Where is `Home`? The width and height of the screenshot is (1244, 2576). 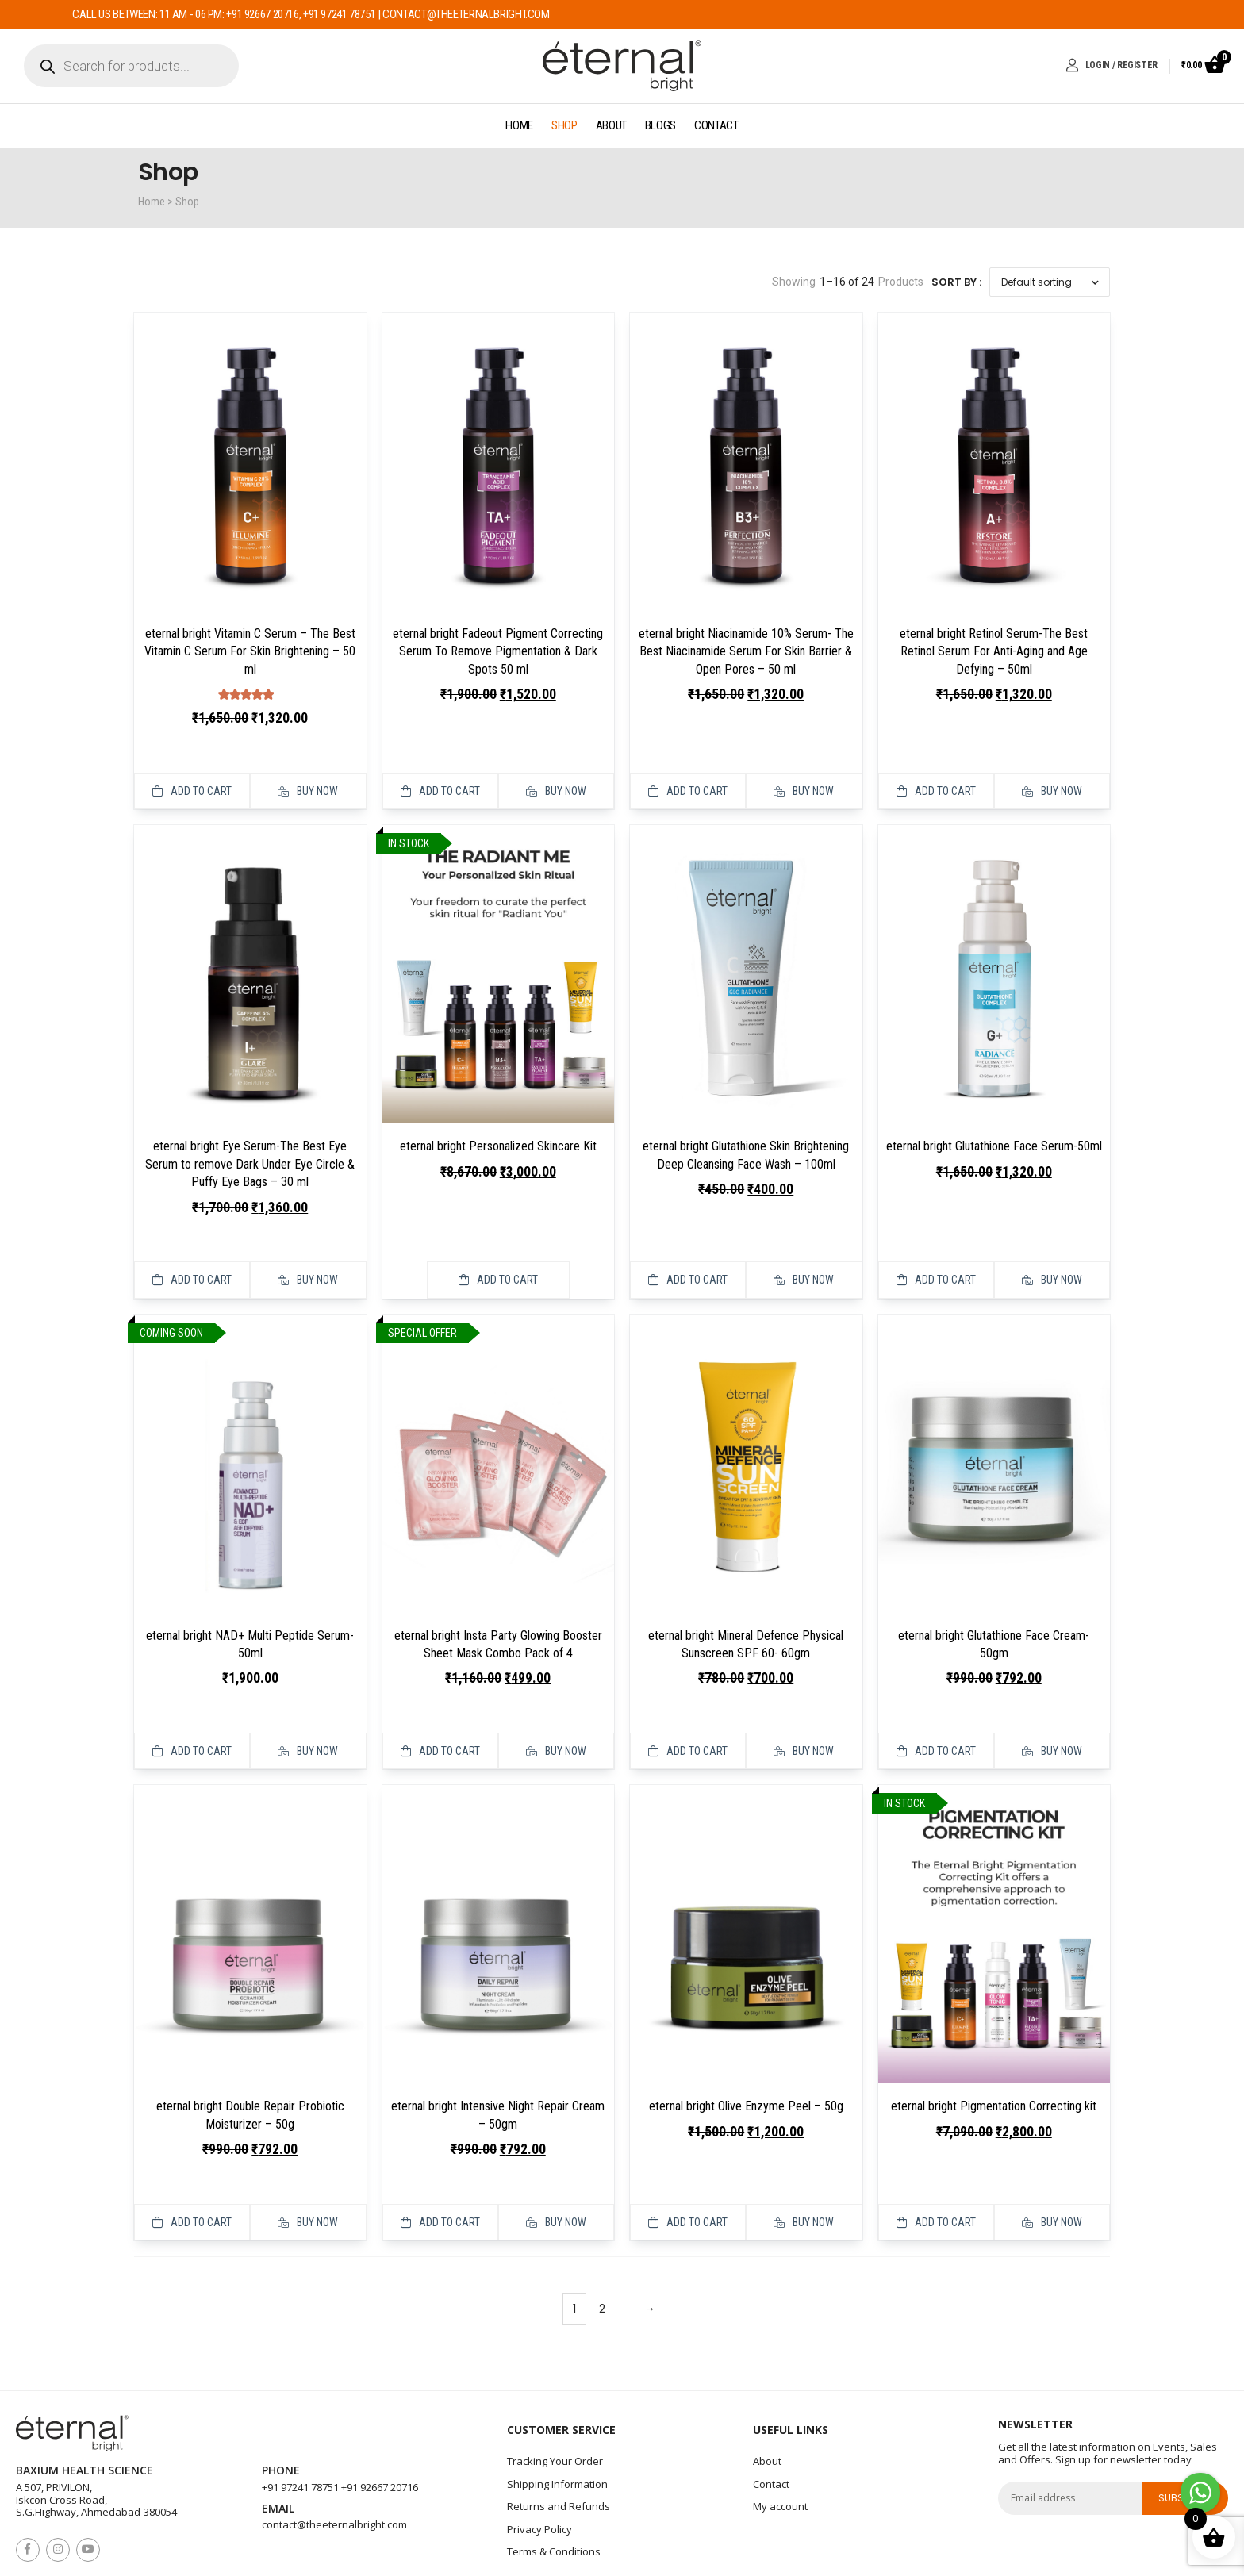
Home is located at coordinates (519, 125).